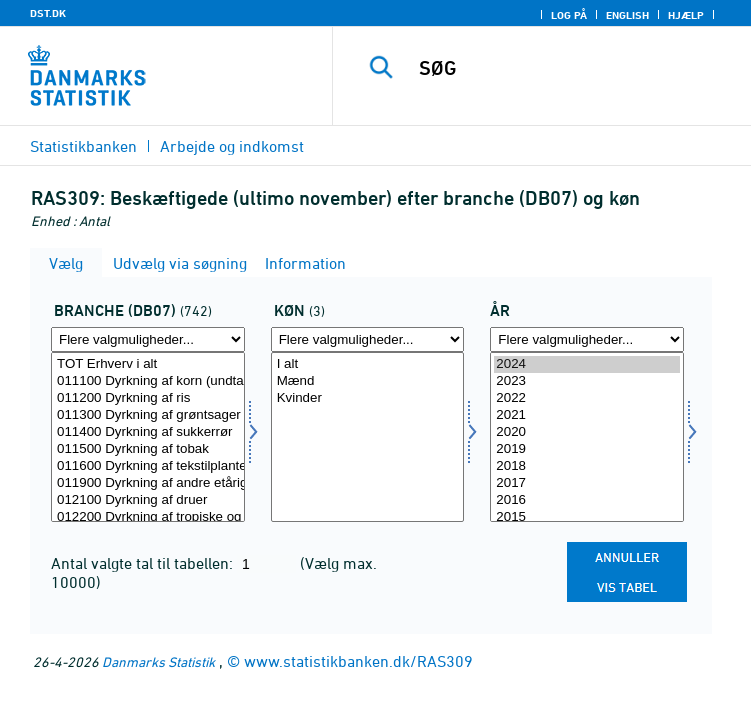 This screenshot has height=720, width=751. I want to click on [Vælg branche07], so click(148, 437).